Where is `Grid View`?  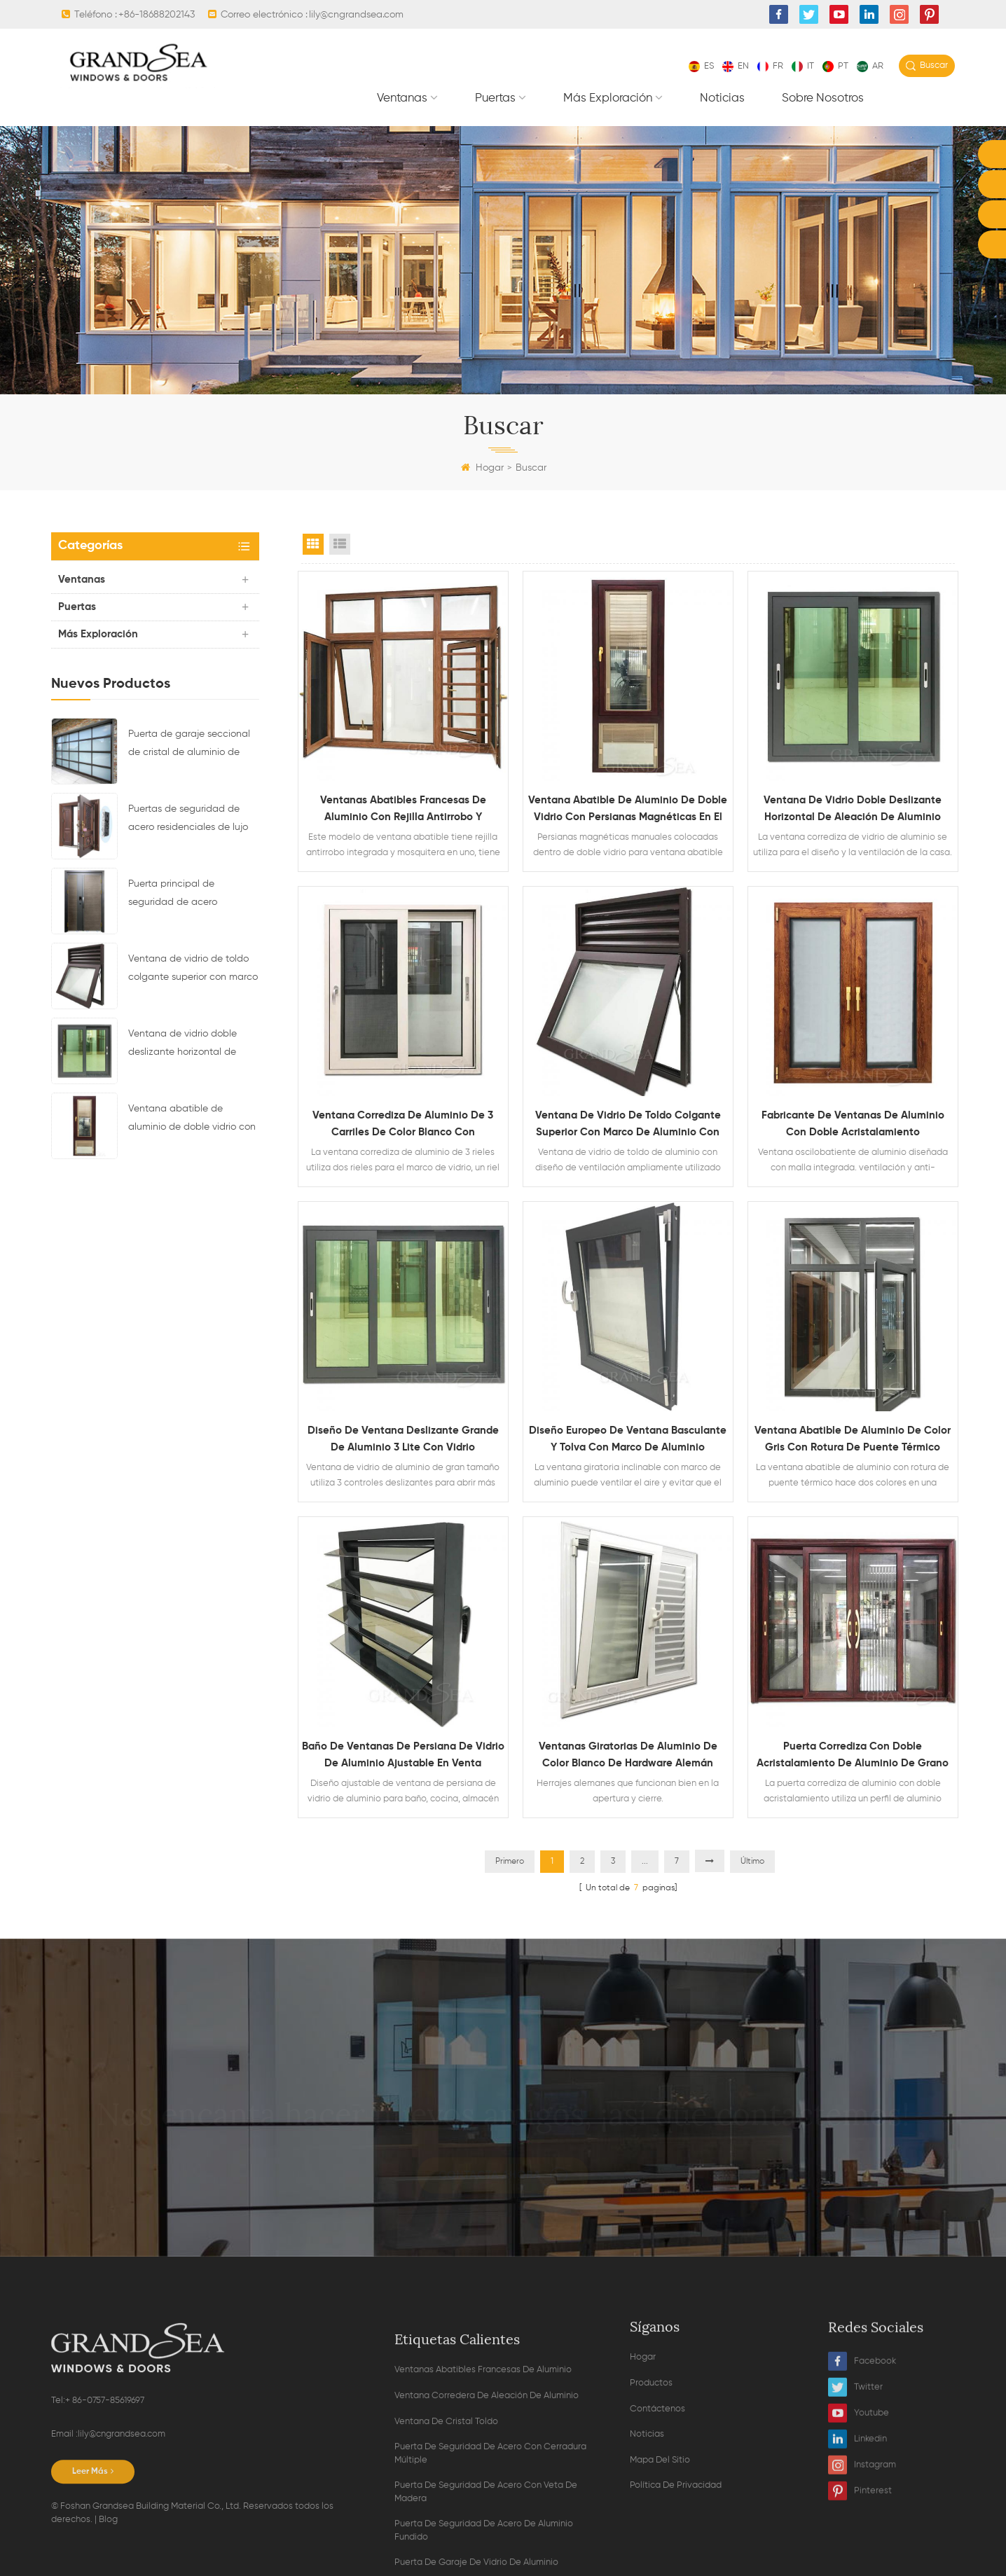 Grid View is located at coordinates (313, 544).